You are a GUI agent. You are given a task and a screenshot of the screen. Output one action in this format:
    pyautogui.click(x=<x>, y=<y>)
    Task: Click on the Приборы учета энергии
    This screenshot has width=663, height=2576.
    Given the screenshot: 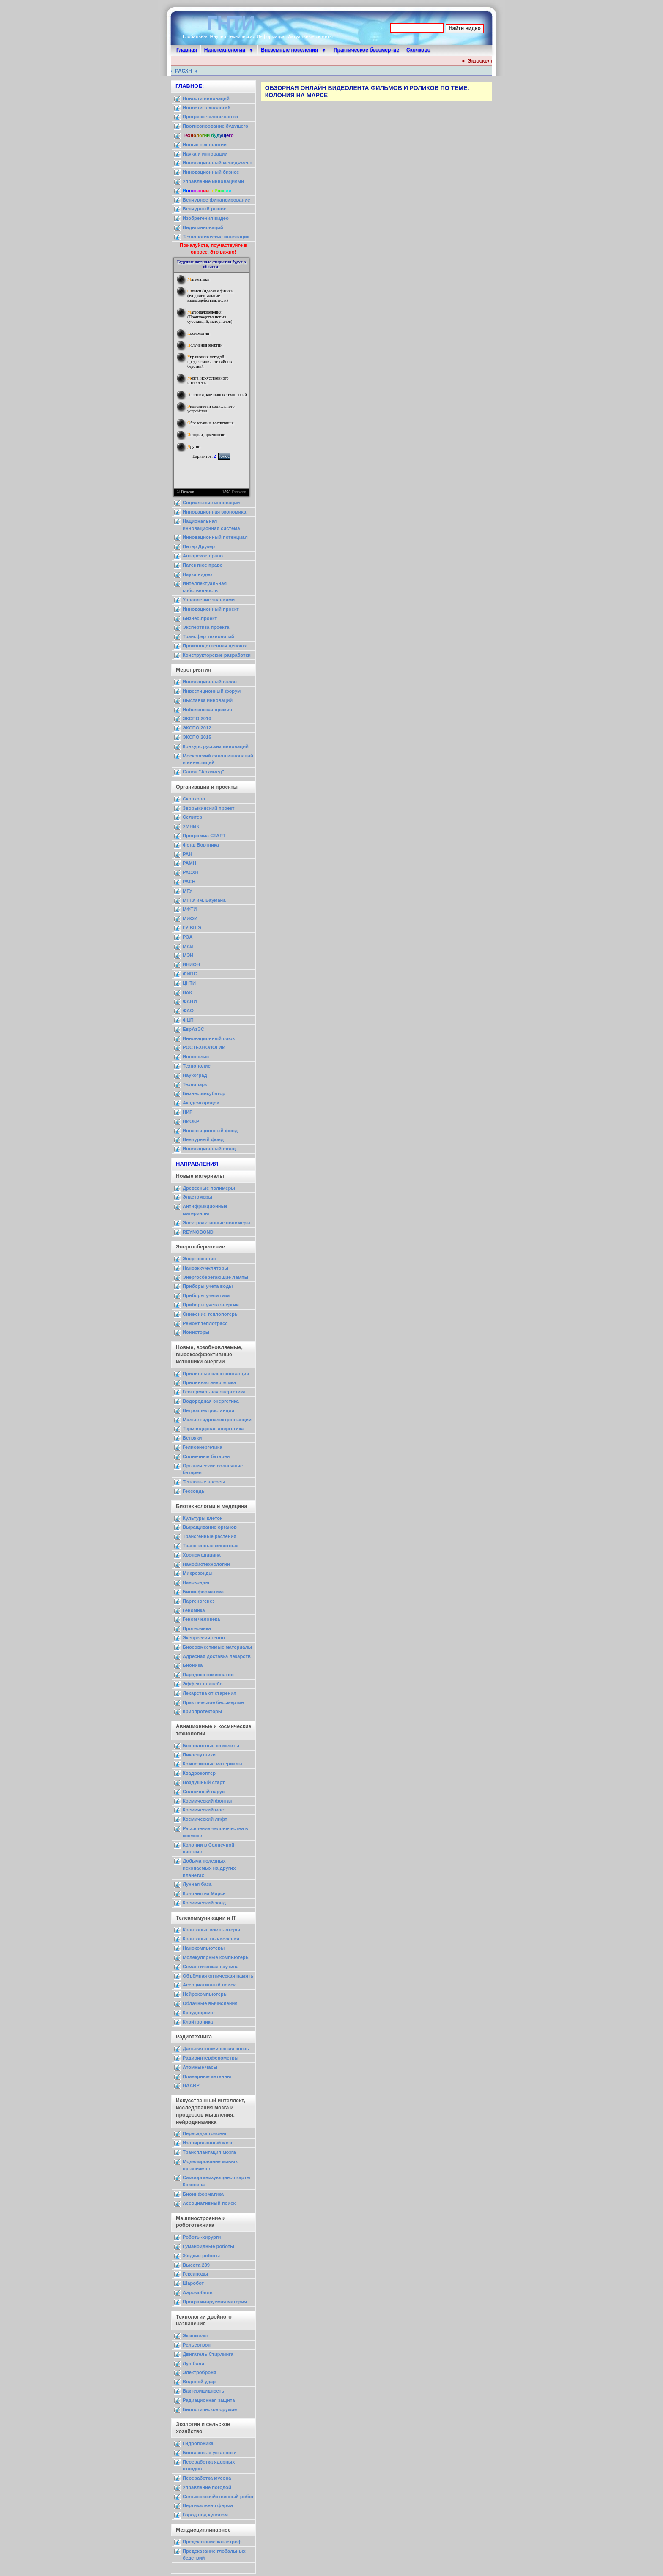 What is the action you would take?
    pyautogui.click(x=211, y=1304)
    